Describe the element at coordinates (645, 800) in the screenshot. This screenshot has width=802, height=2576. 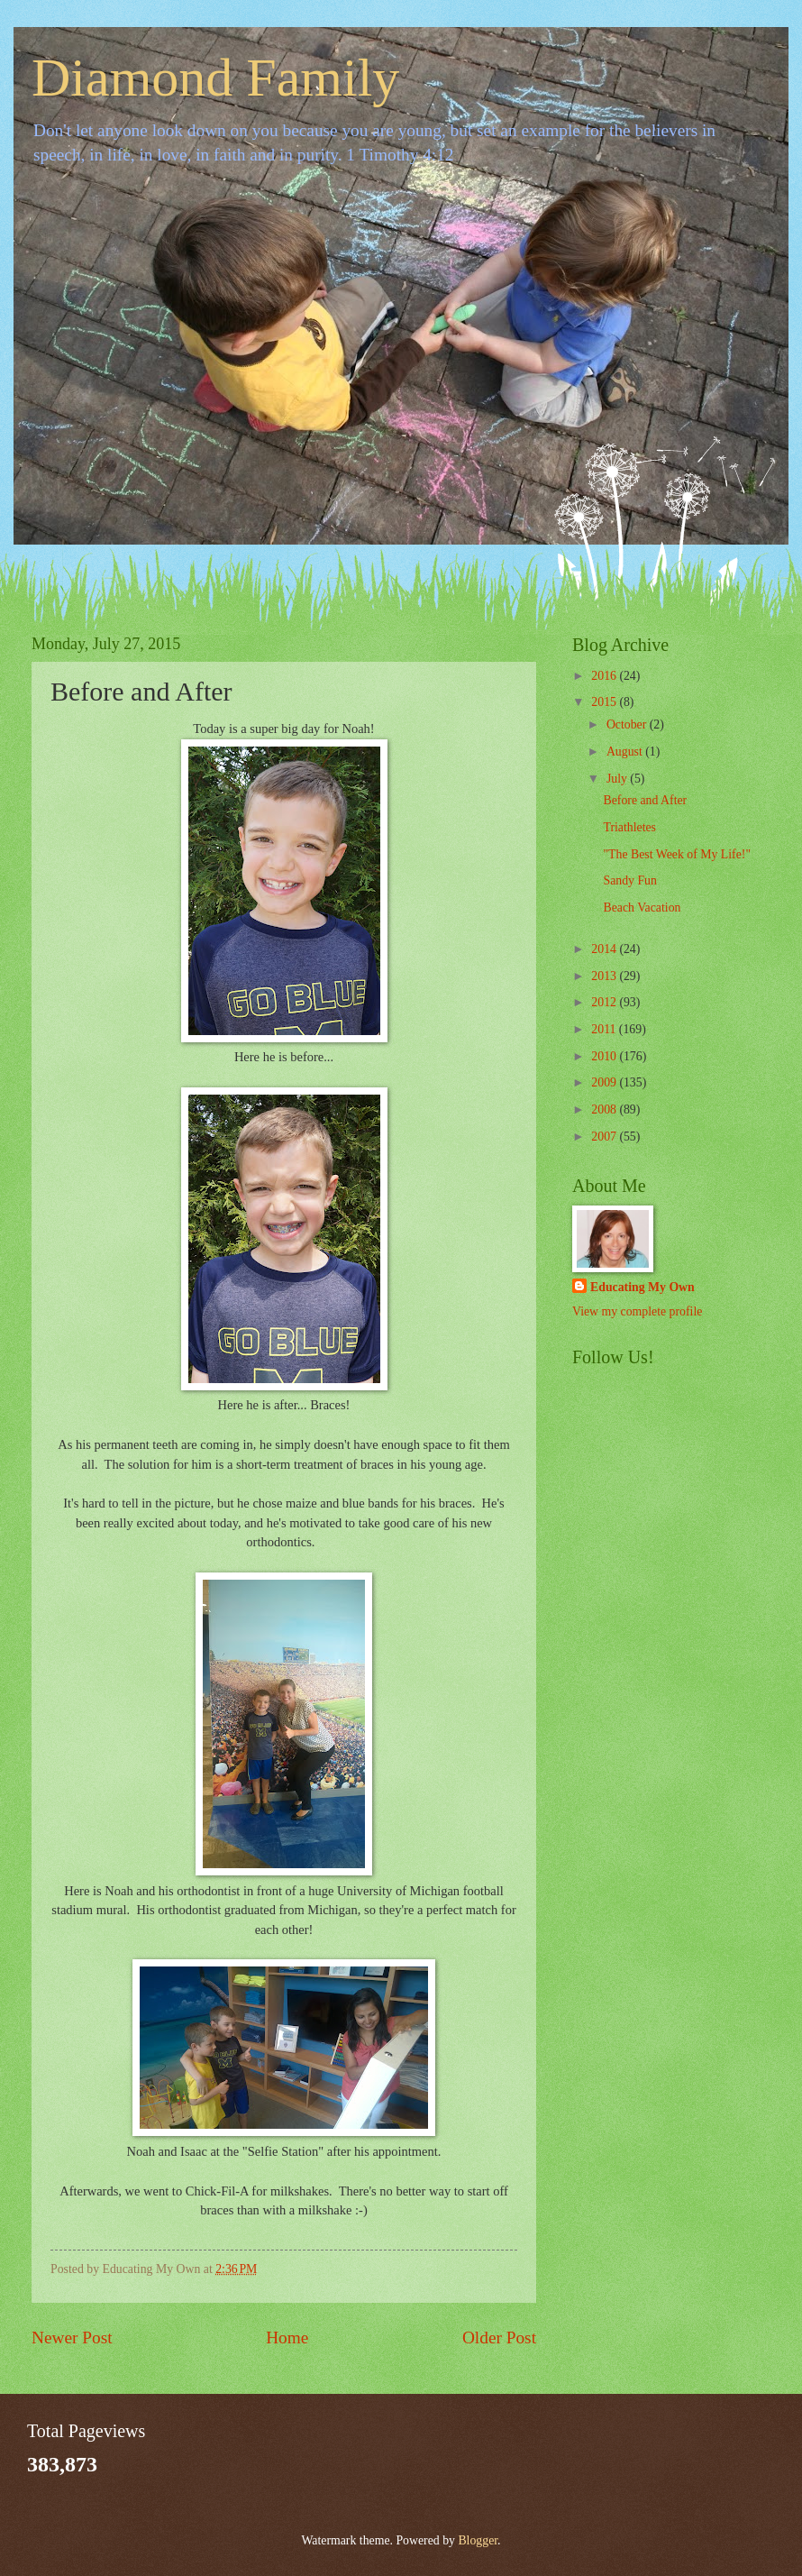
I see `Before and After` at that location.